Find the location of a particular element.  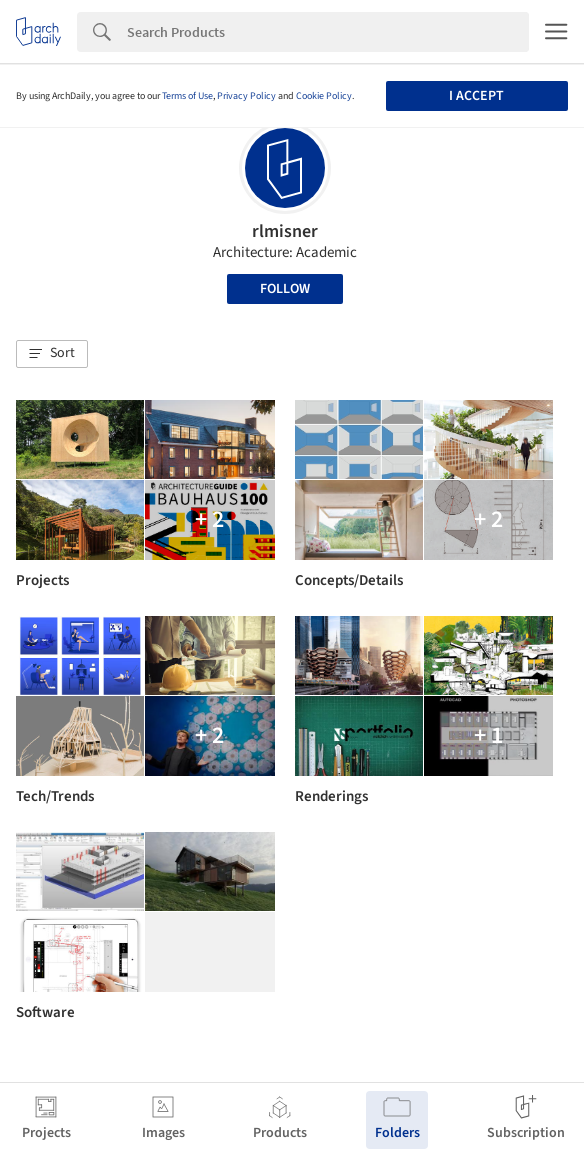

[button] is located at coordinates (52, 354).